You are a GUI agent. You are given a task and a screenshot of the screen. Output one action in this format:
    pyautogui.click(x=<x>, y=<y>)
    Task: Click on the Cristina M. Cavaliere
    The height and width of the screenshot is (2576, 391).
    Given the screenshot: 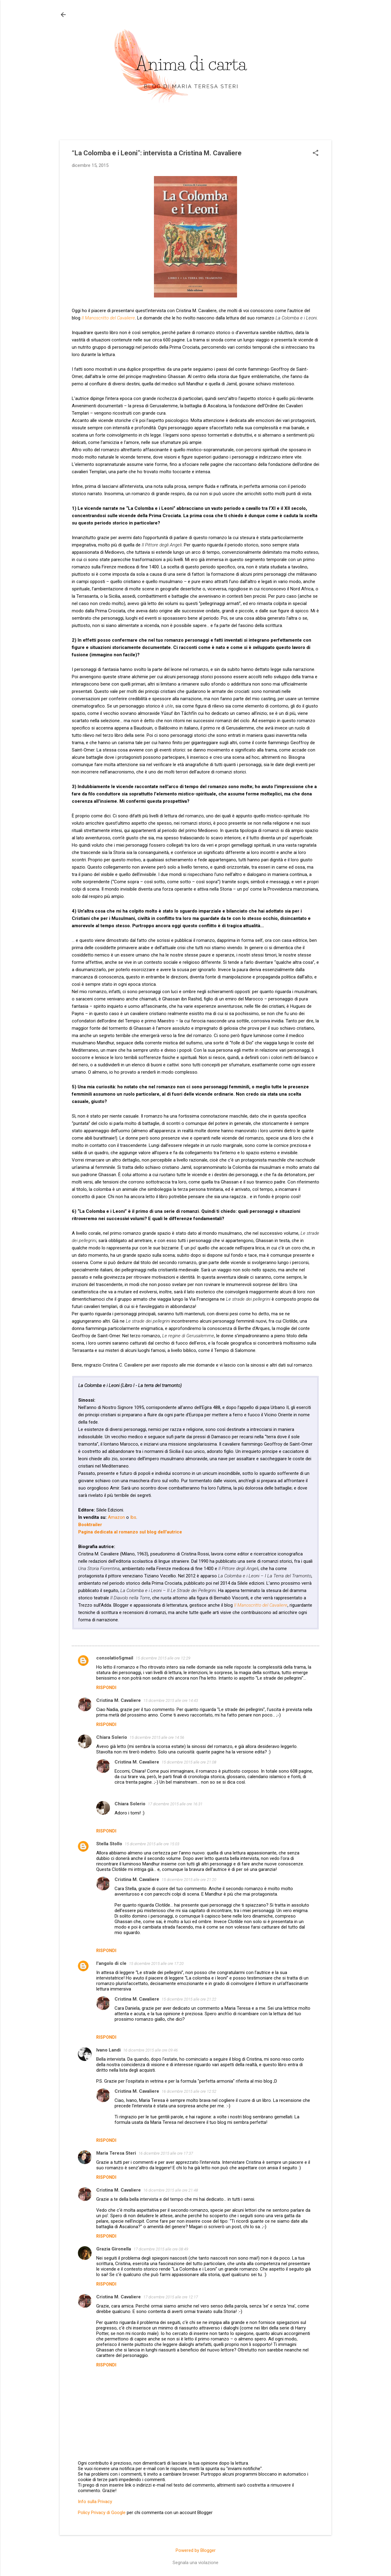 What is the action you would take?
    pyautogui.click(x=118, y=1700)
    